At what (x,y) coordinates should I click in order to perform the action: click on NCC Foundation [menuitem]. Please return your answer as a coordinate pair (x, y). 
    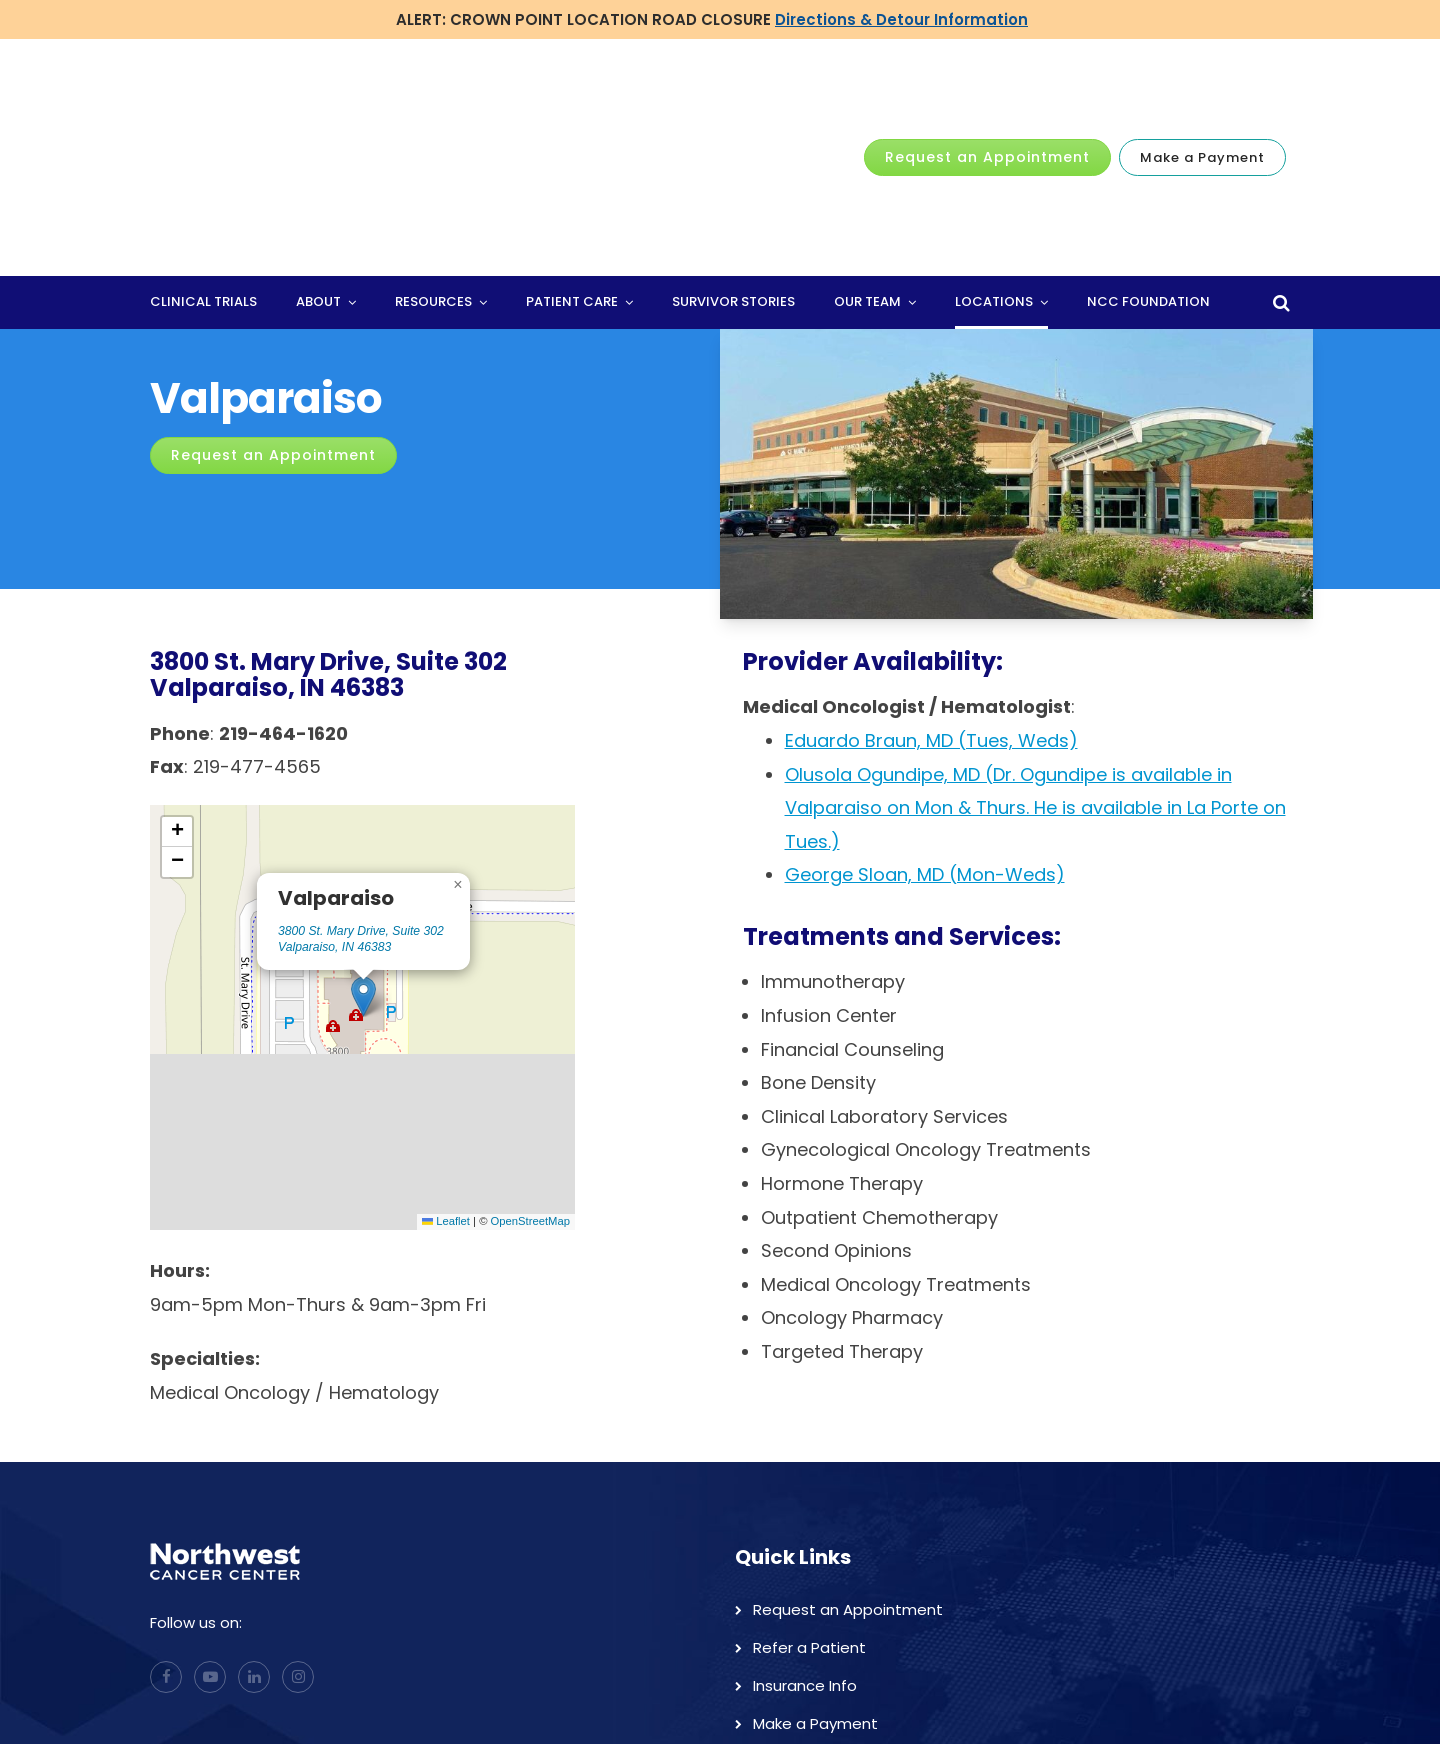
    Looking at the image, I should click on (1148, 160).